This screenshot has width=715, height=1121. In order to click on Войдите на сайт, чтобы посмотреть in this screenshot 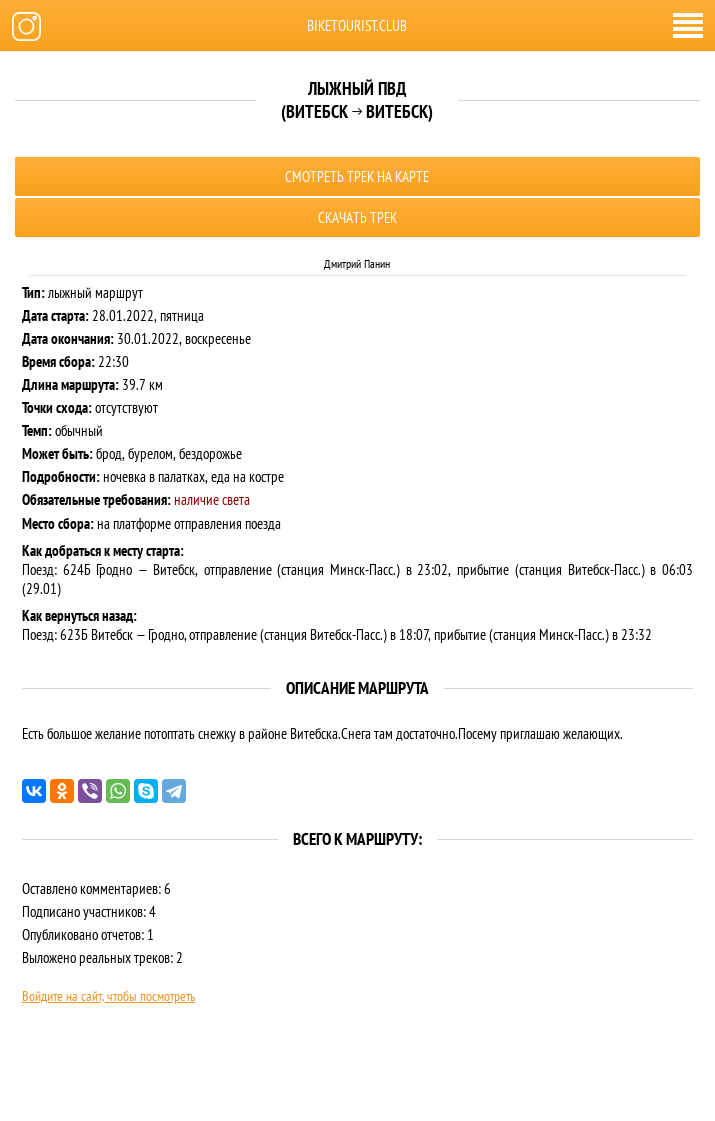, I will do `click(108, 996)`.